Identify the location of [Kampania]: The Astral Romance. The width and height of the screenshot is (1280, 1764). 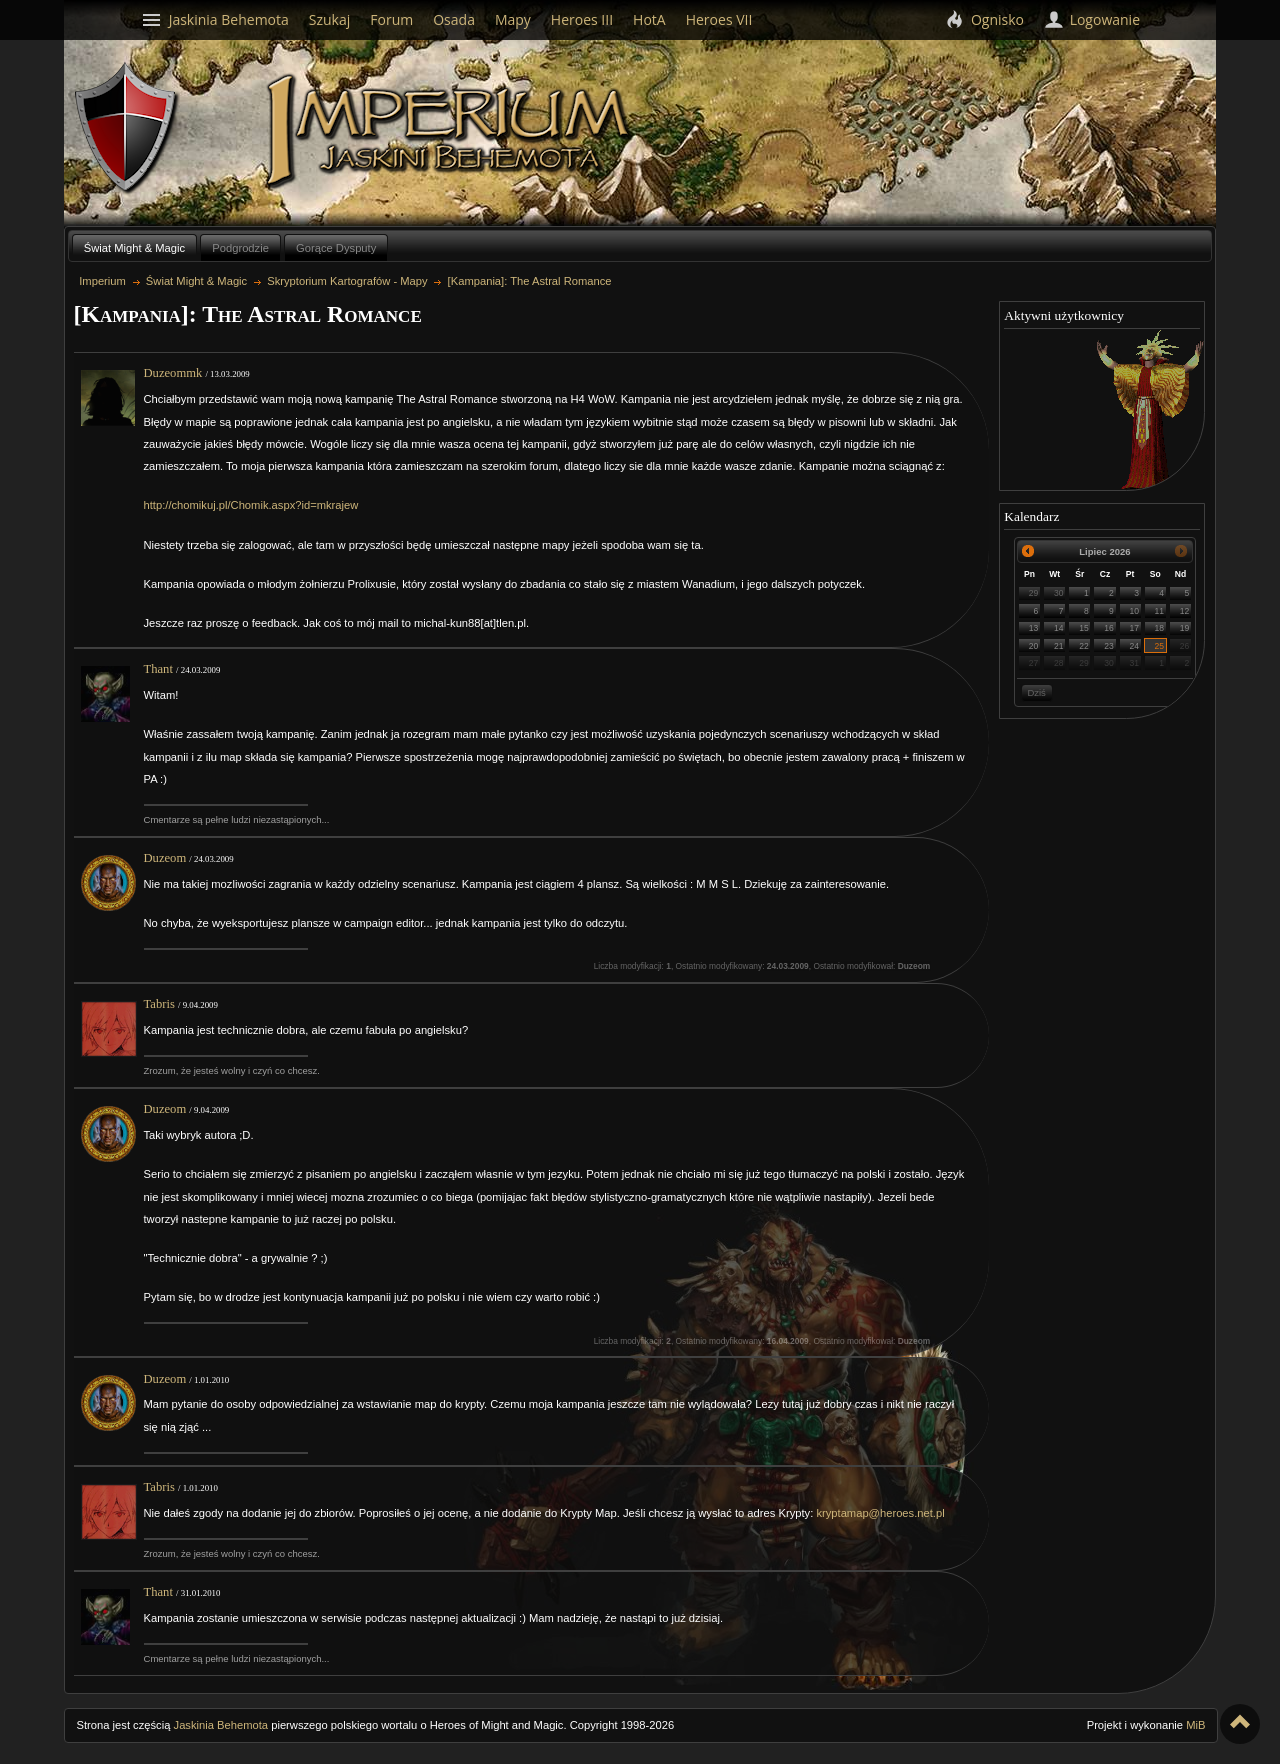
(530, 281).